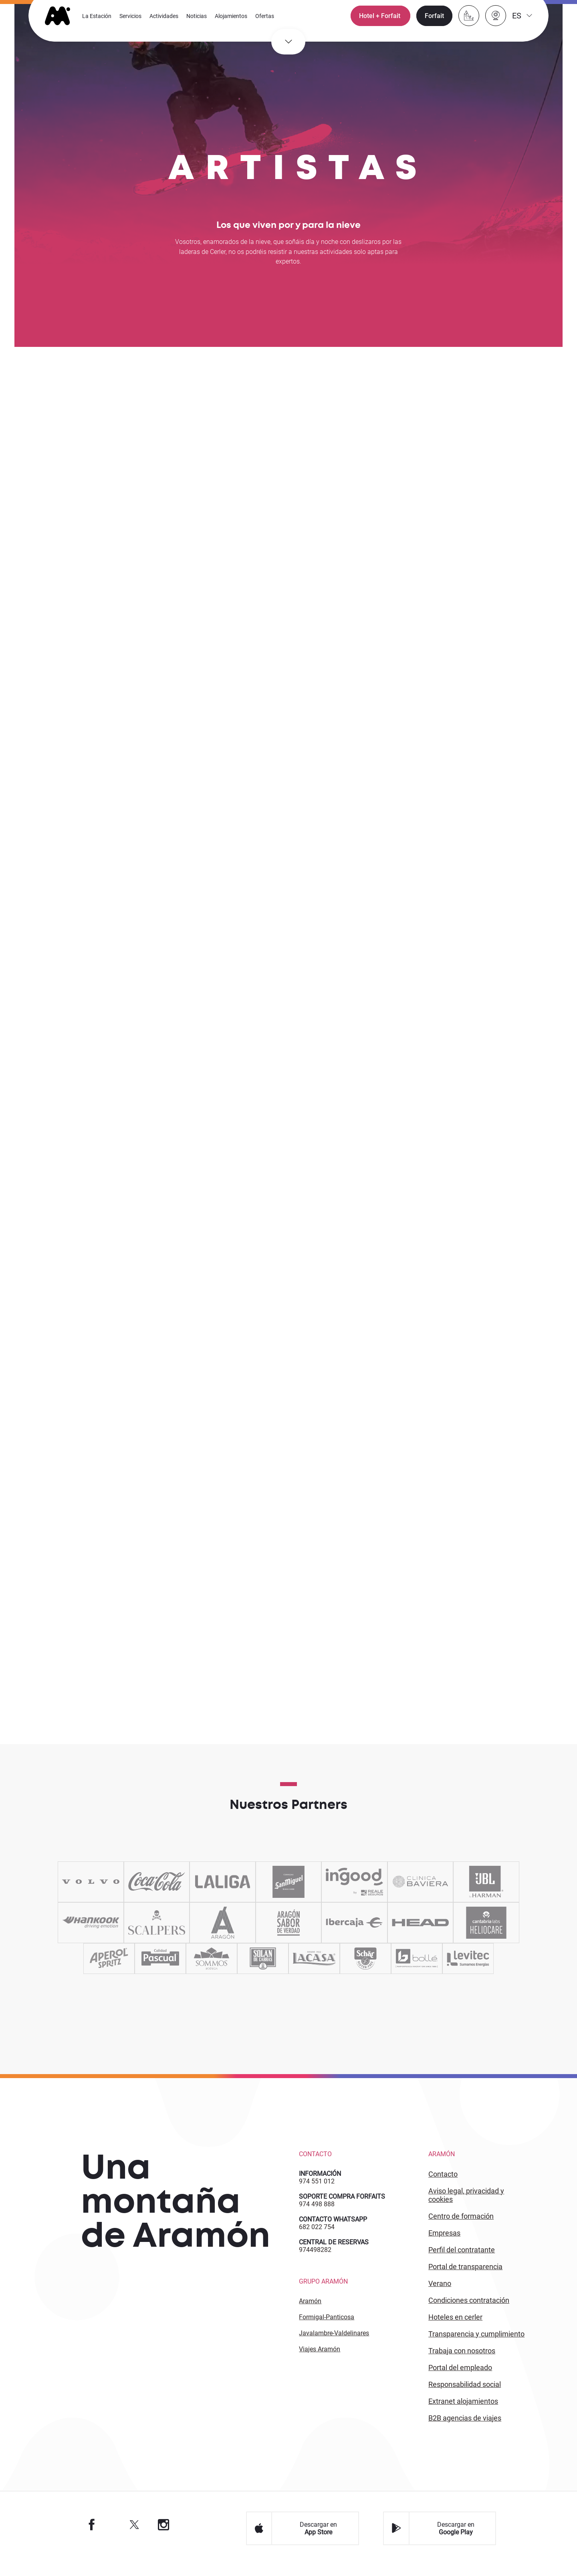 The width and height of the screenshot is (577, 2576). I want to click on 682 022 754, so click(317, 2238).